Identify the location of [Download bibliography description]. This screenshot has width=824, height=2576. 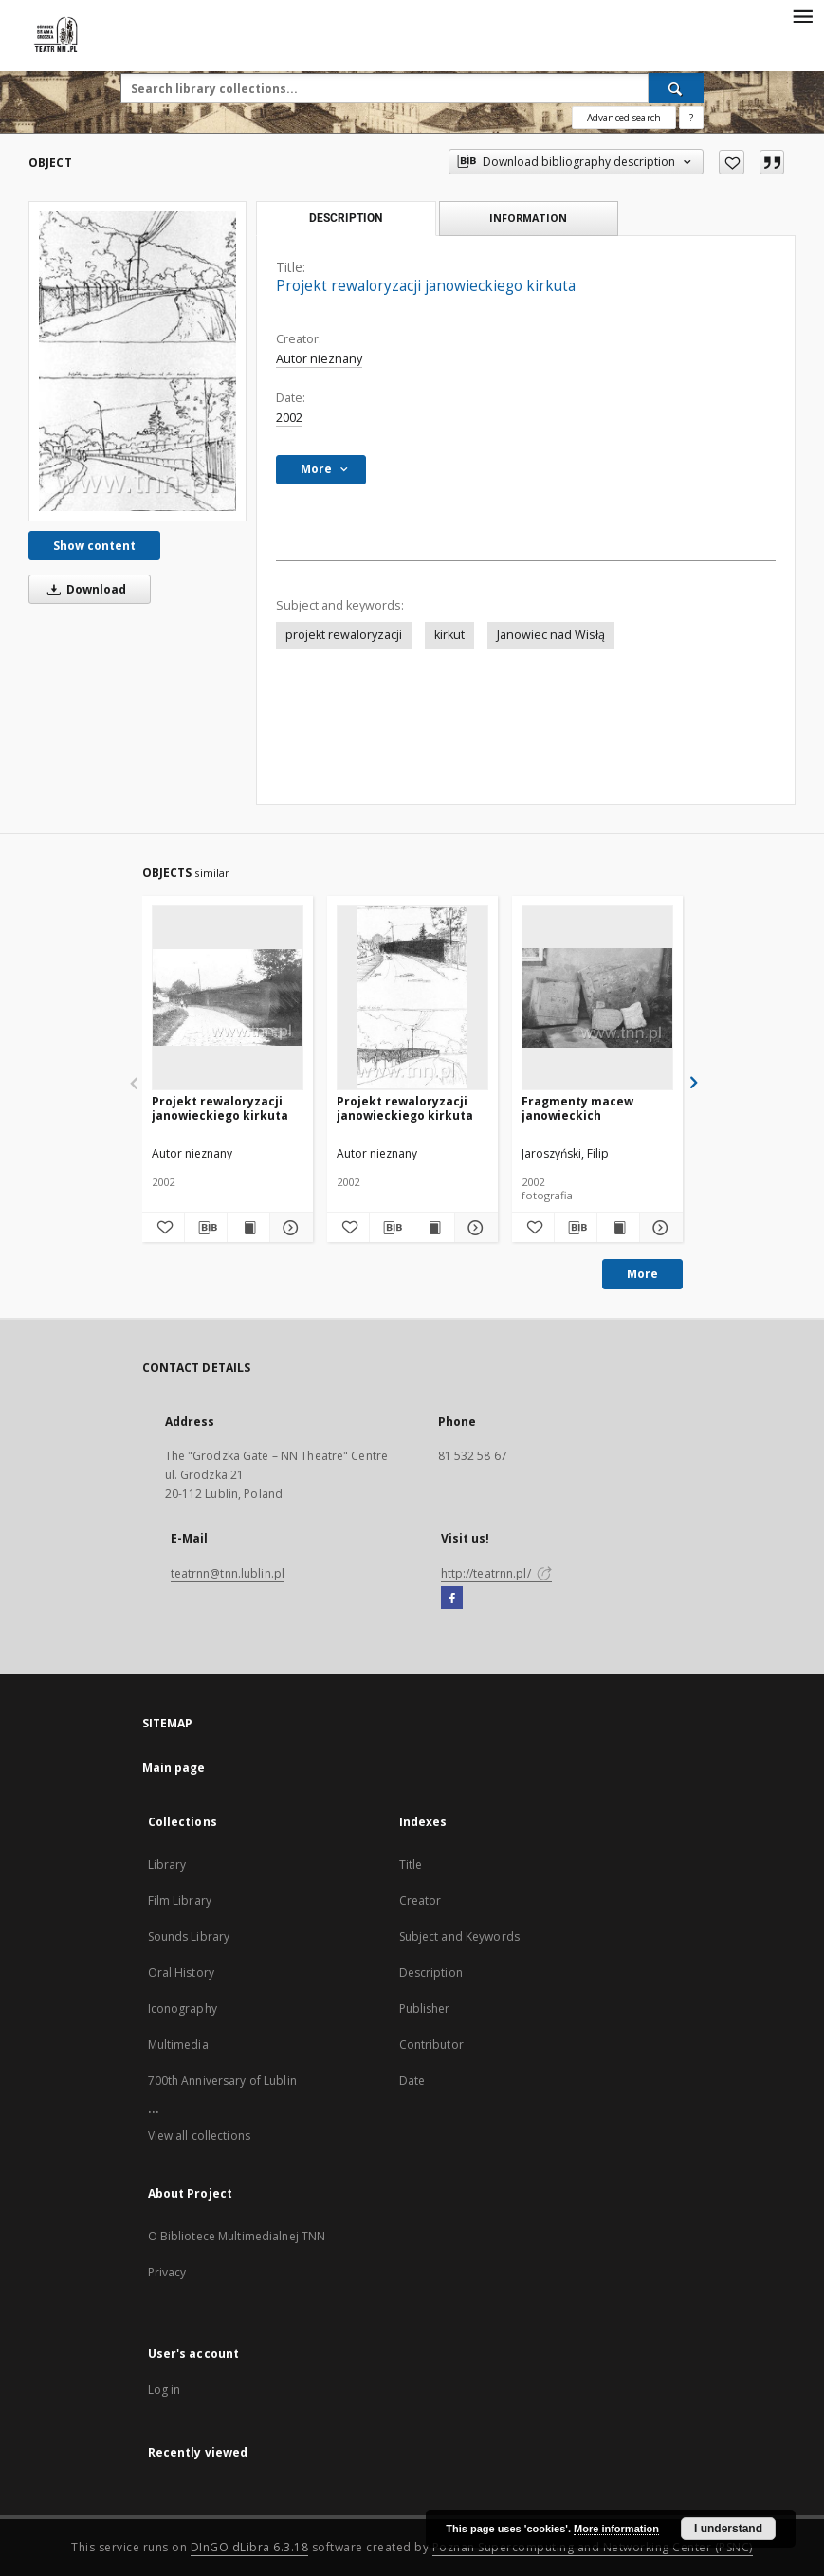
(206, 1227).